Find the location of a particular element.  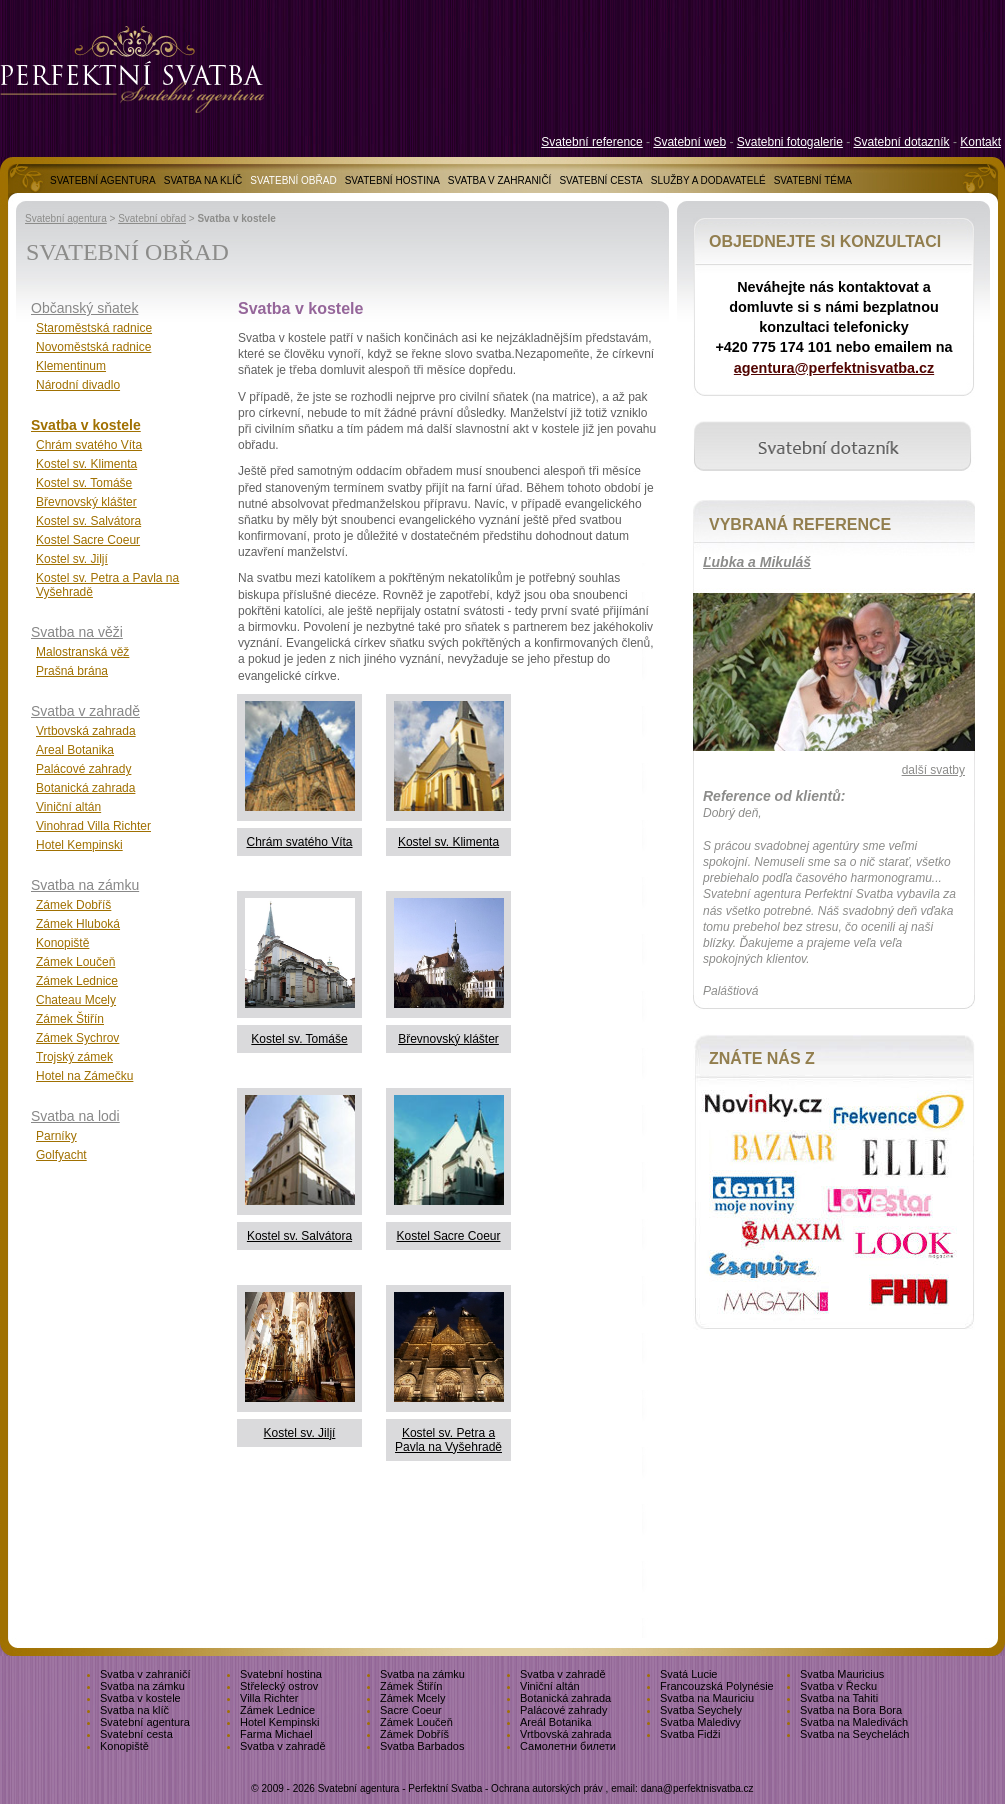

Svatba Seychely is located at coordinates (701, 1710).